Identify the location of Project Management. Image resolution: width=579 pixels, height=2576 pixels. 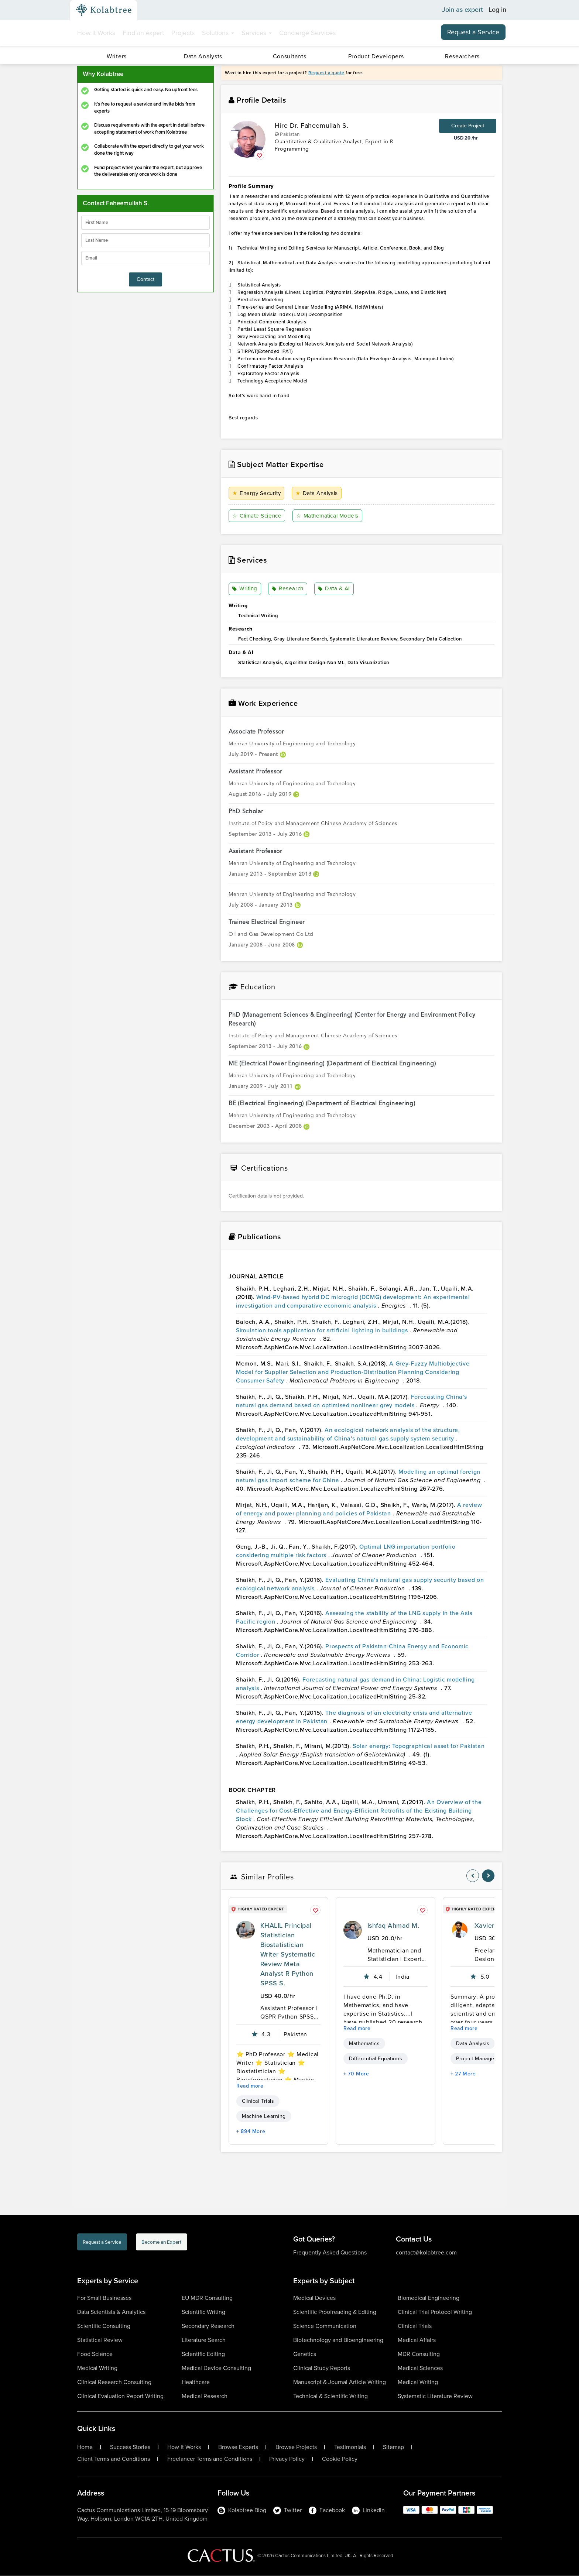
(481, 2059).